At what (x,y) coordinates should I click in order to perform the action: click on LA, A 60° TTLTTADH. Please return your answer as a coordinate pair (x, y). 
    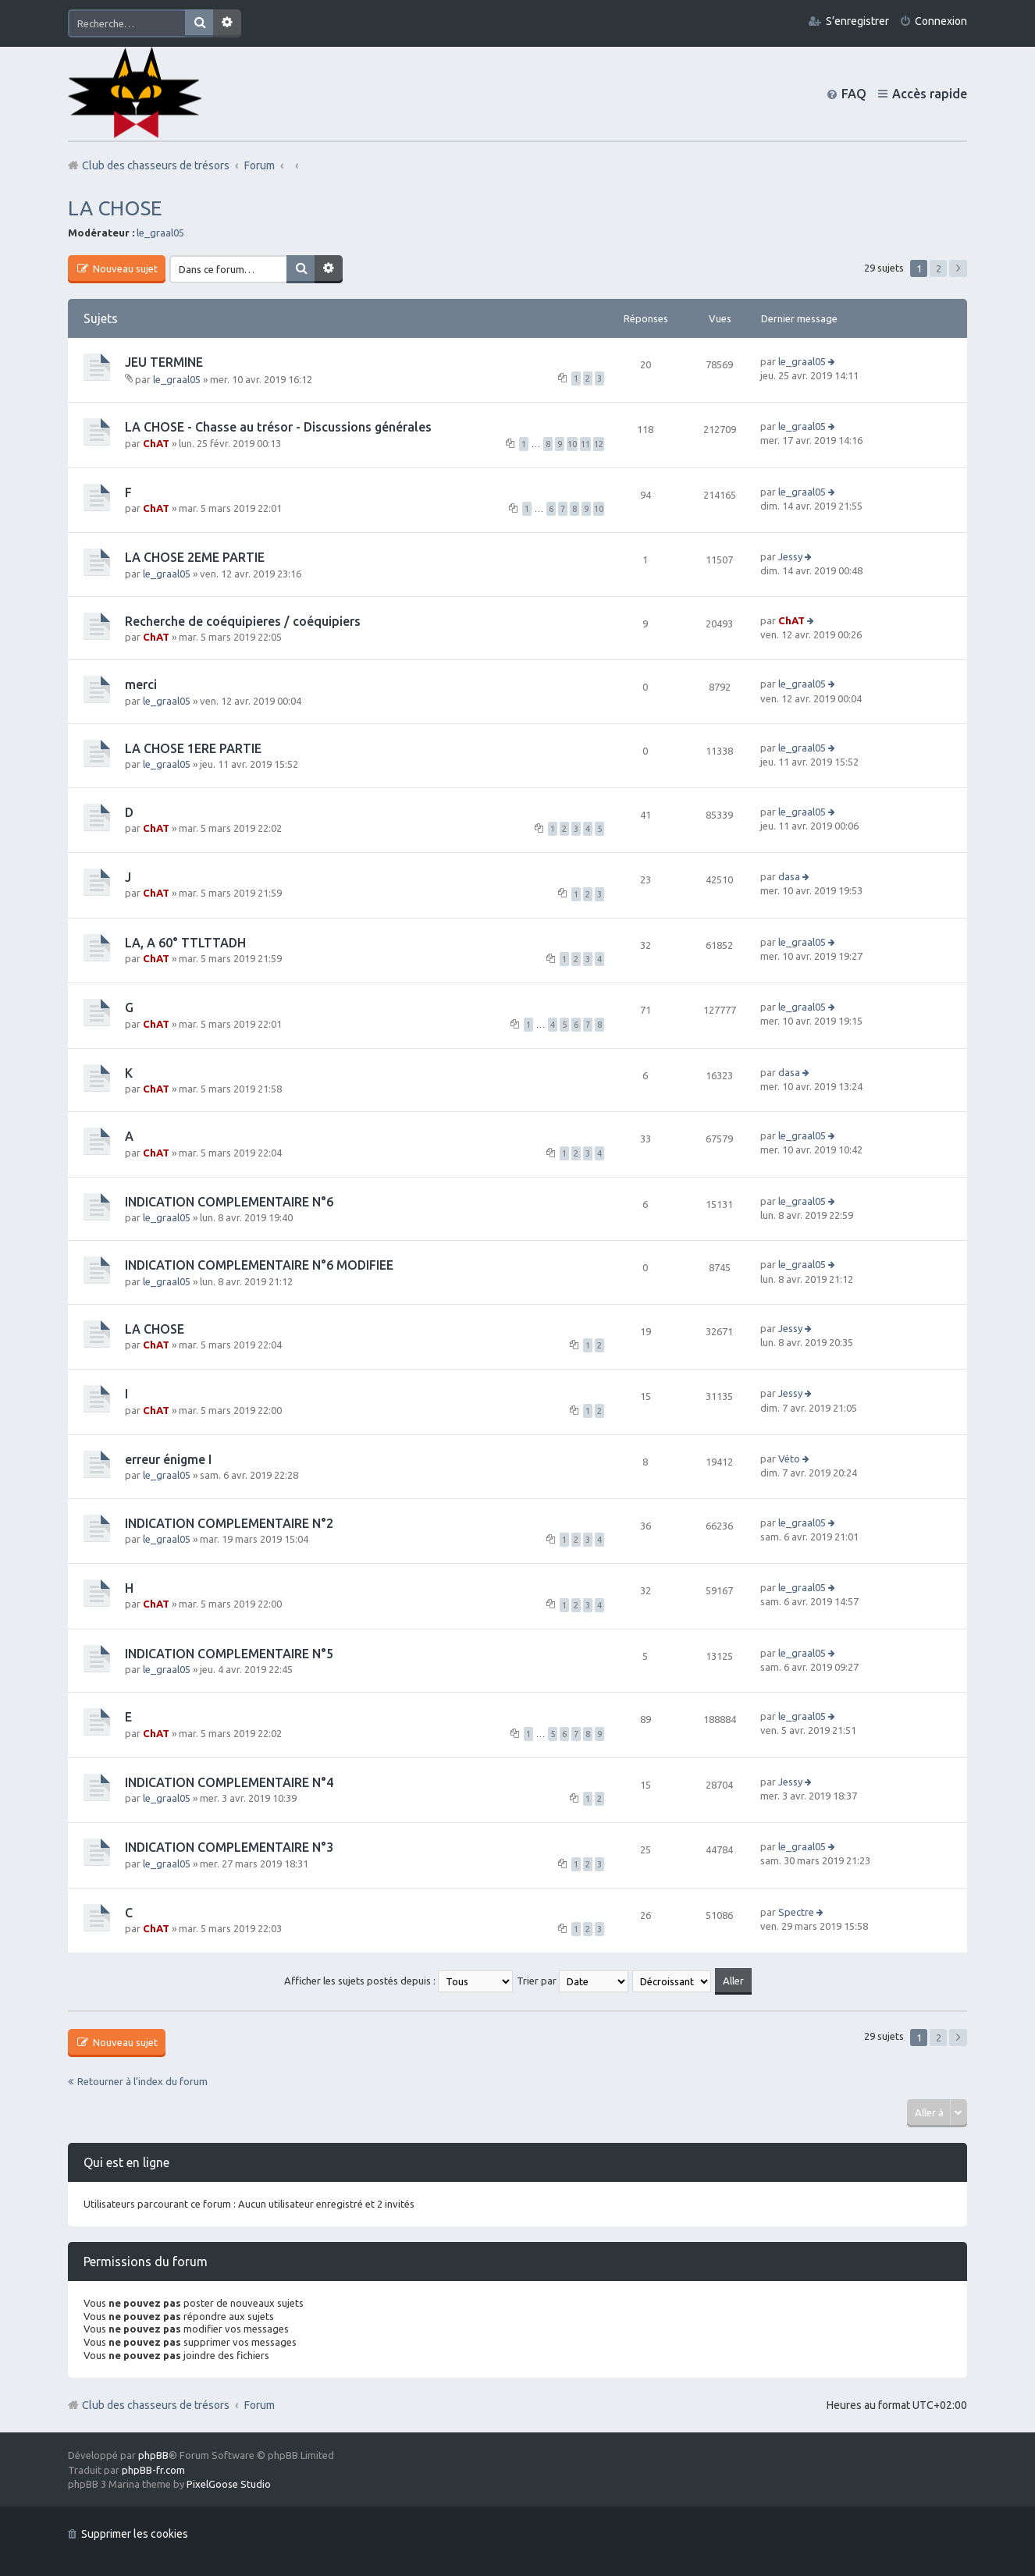
    Looking at the image, I should click on (185, 943).